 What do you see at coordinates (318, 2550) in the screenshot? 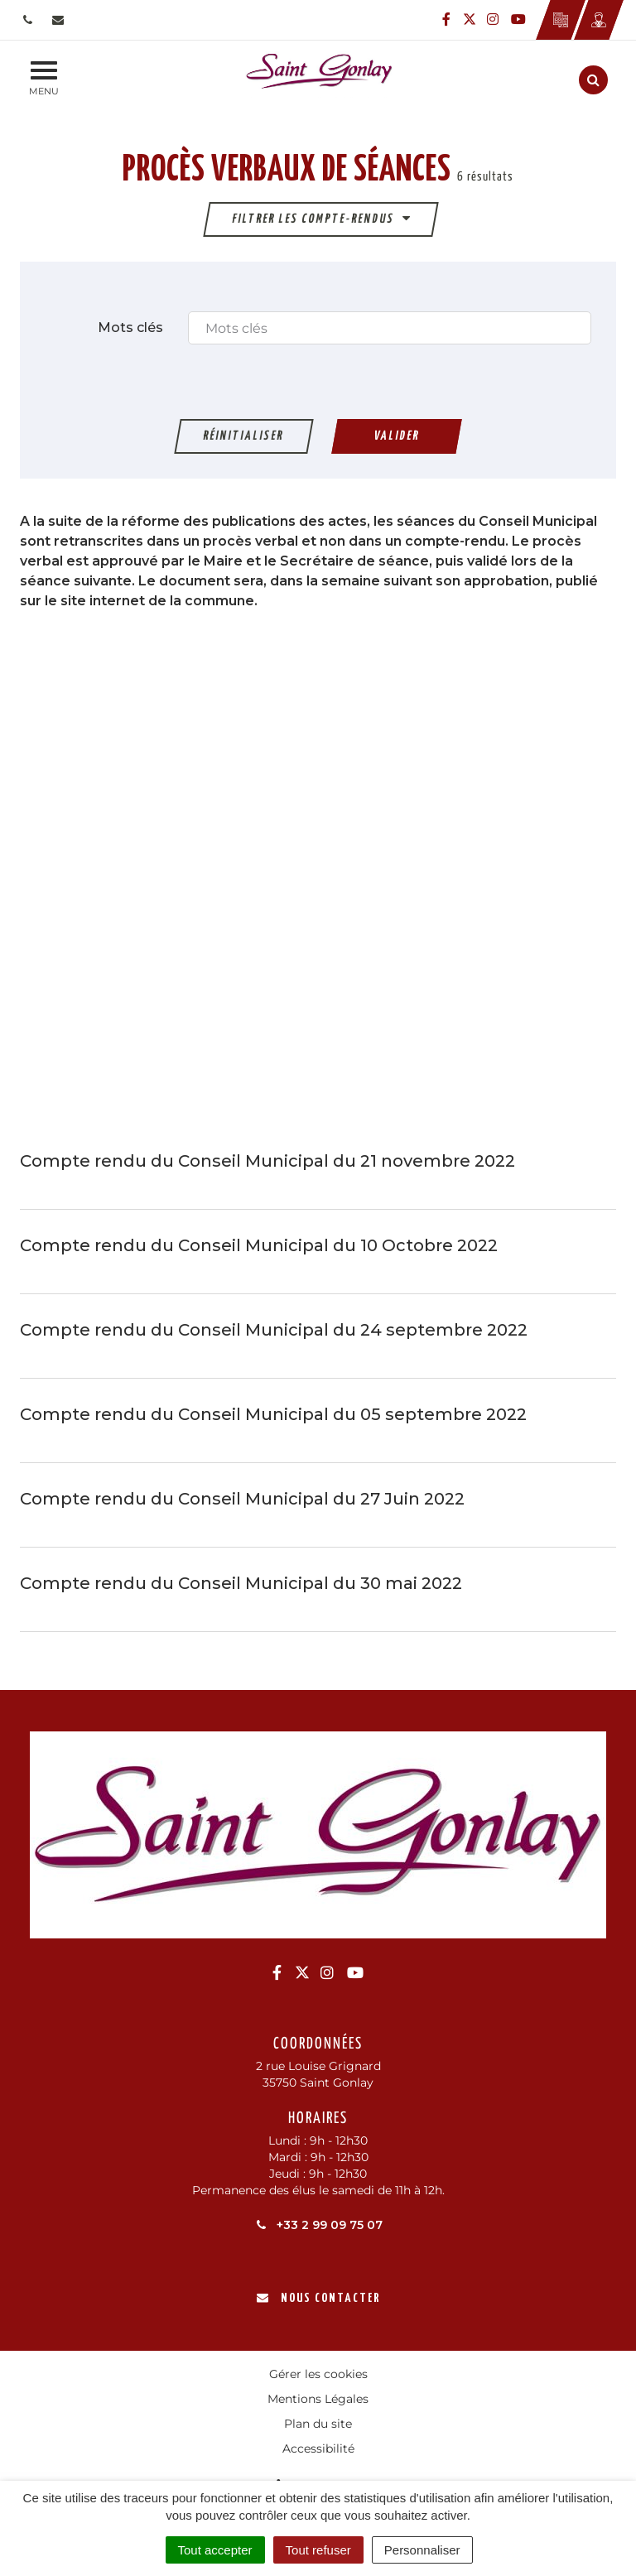
I see `Tout refuser [Cookies : Tout refuser]` at bounding box center [318, 2550].